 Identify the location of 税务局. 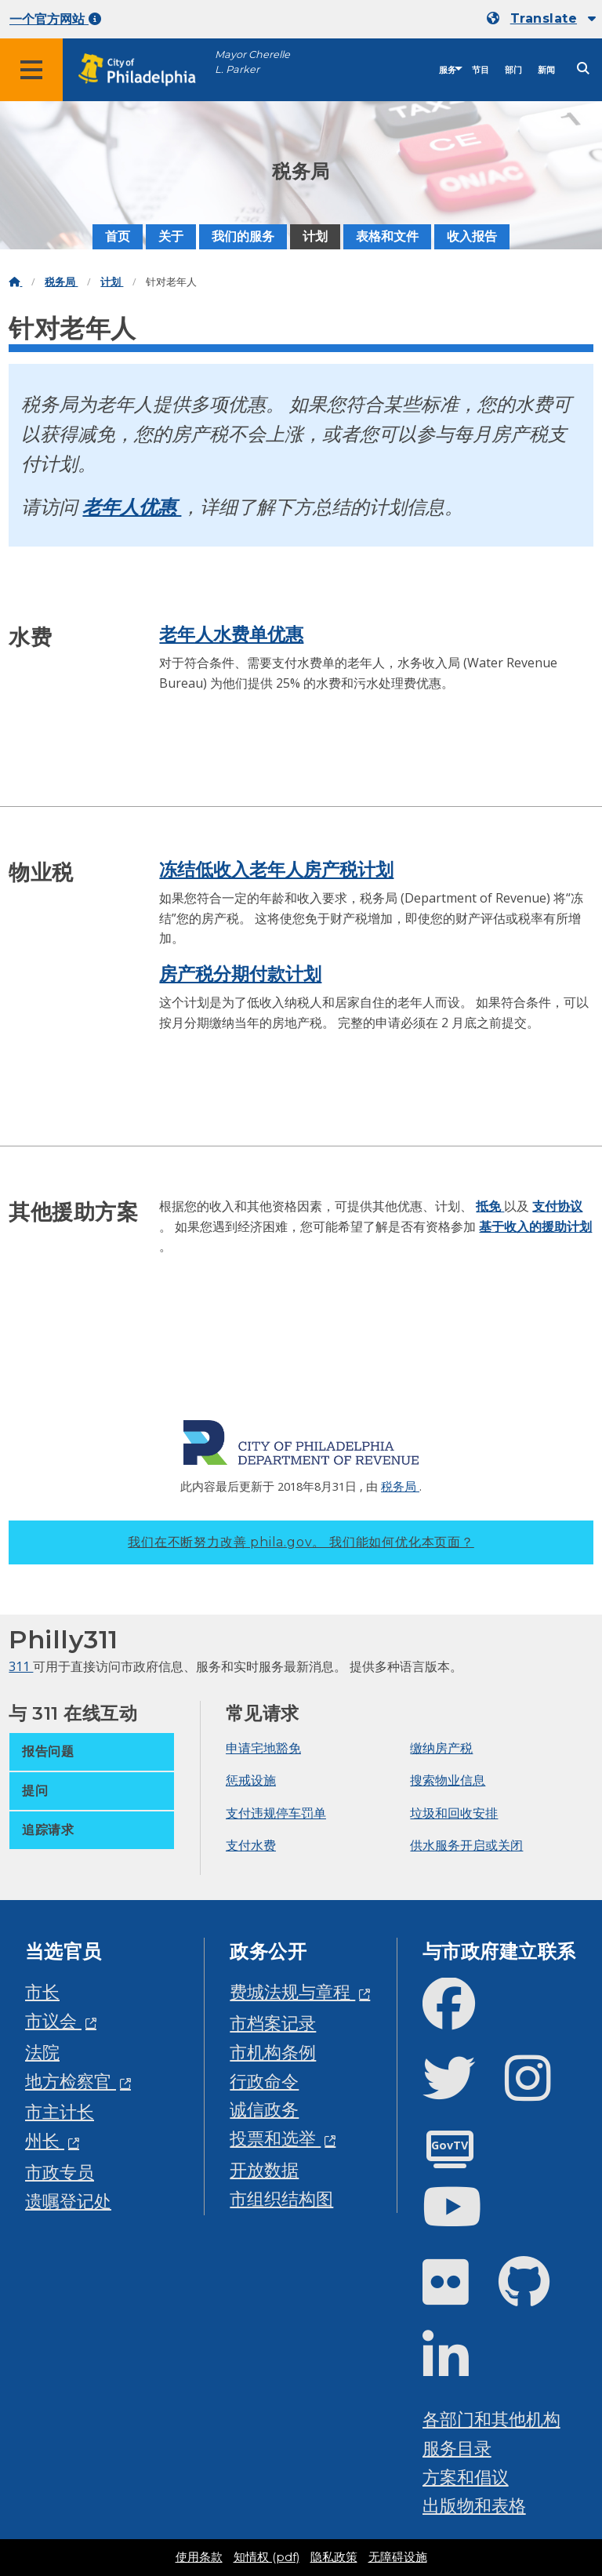
(61, 282).